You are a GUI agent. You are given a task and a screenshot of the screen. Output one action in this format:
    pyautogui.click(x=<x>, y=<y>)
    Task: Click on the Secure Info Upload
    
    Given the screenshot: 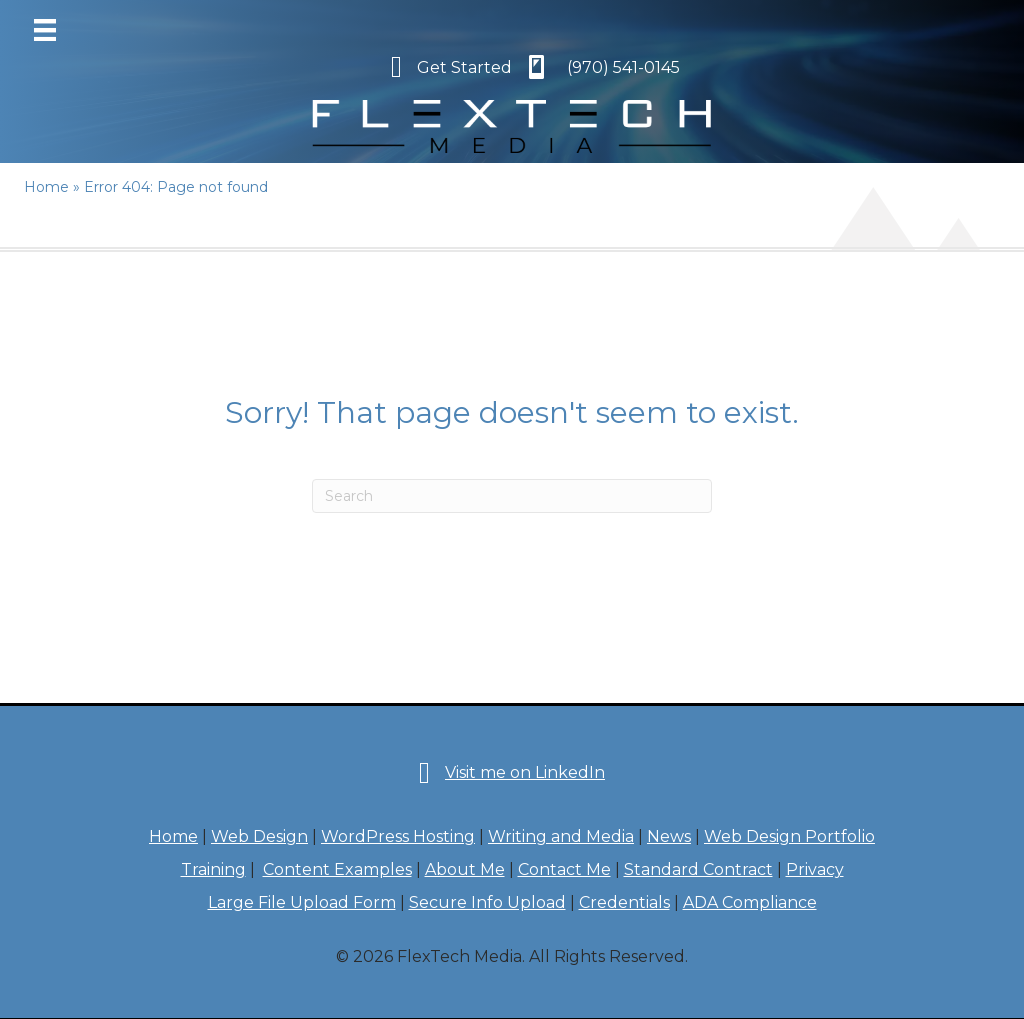 What is the action you would take?
    pyautogui.click(x=487, y=902)
    